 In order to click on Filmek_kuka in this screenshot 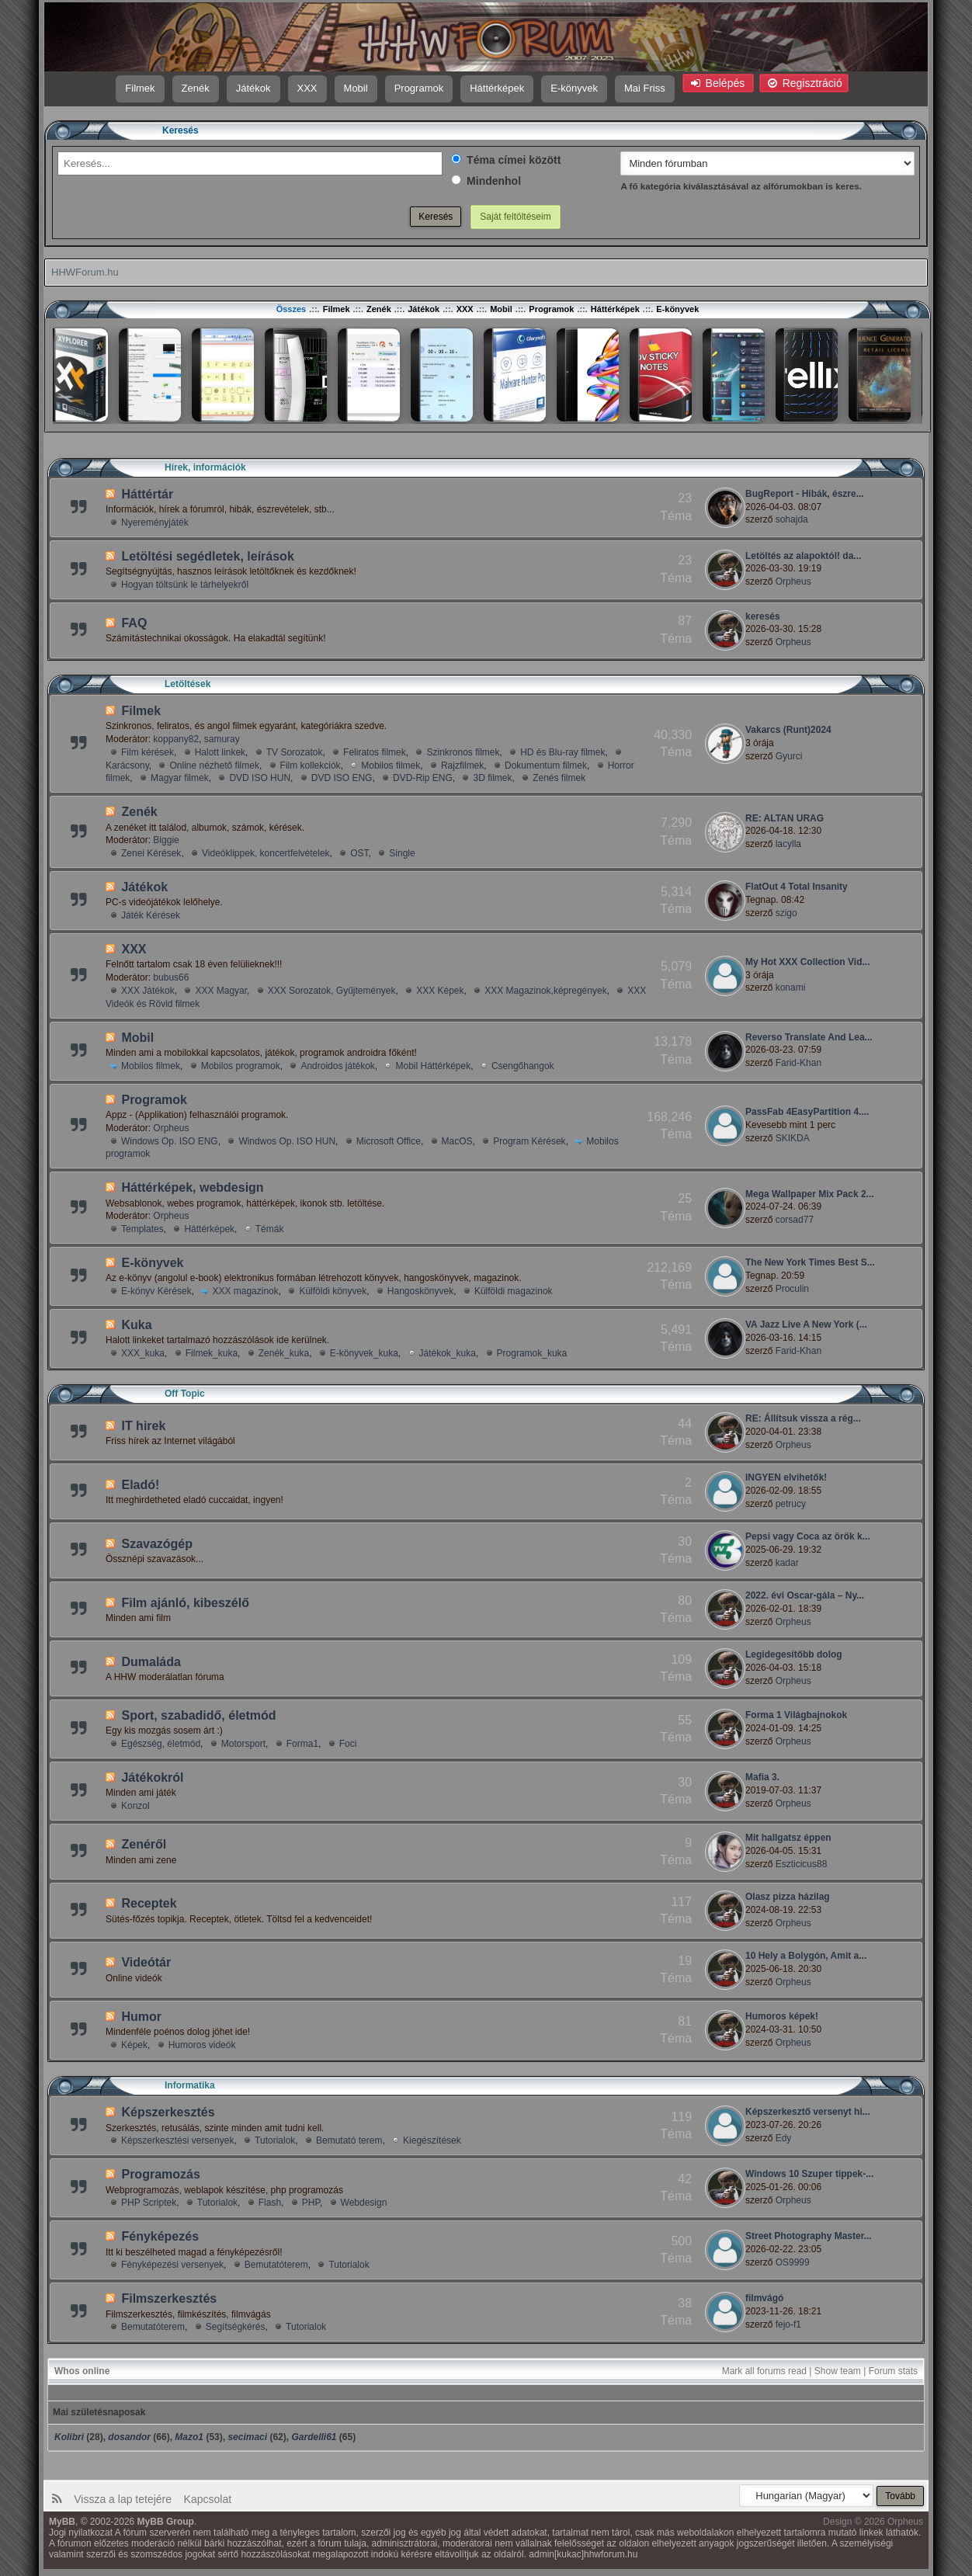, I will do `click(212, 1353)`.